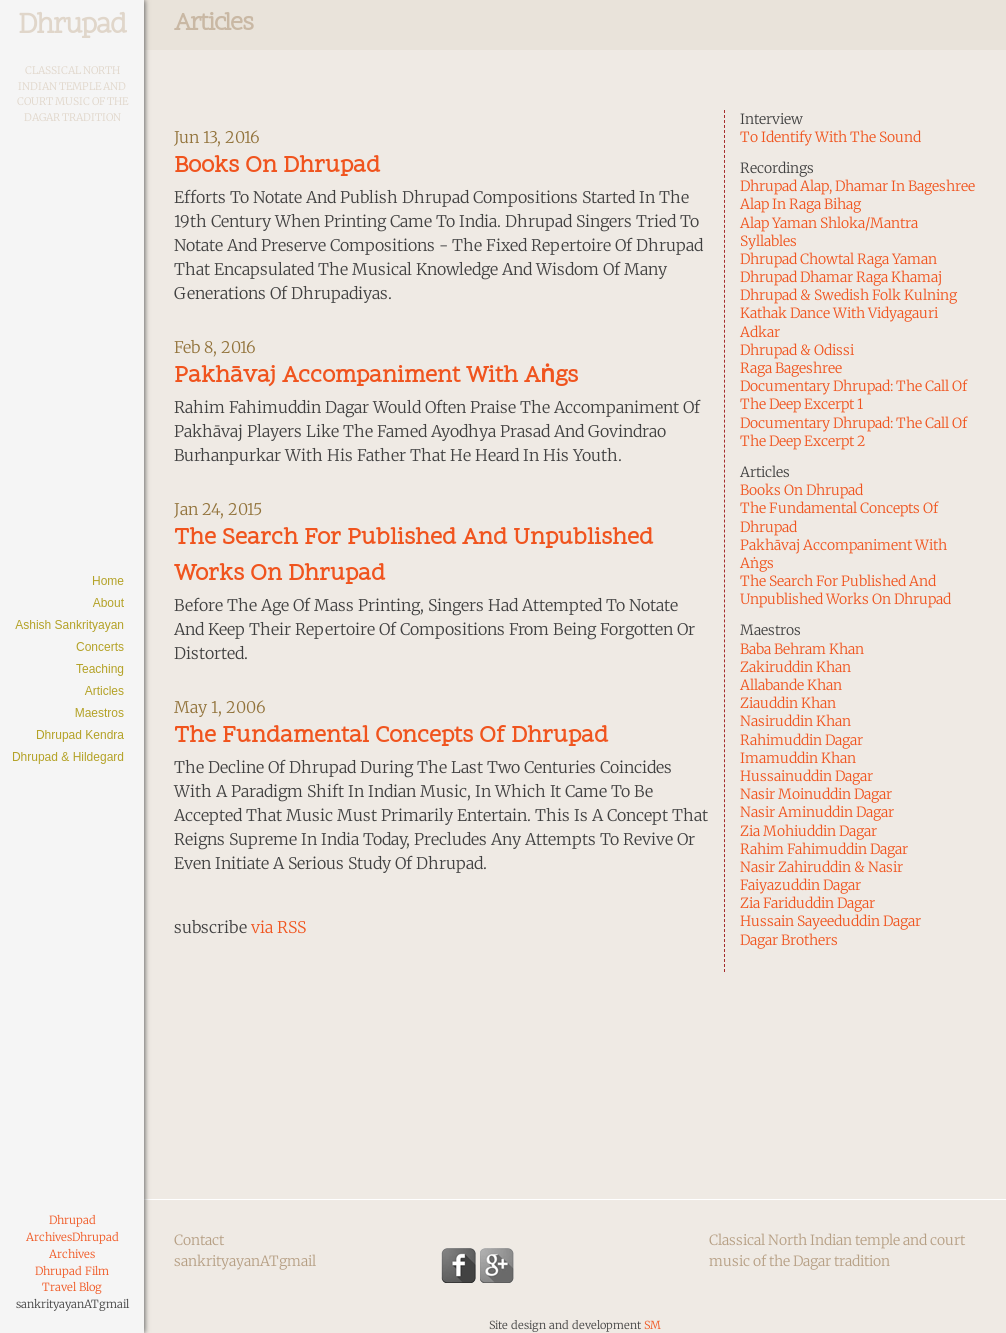 Image resolution: width=1006 pixels, height=1333 pixels. I want to click on Books on Dhrupad, so click(277, 166).